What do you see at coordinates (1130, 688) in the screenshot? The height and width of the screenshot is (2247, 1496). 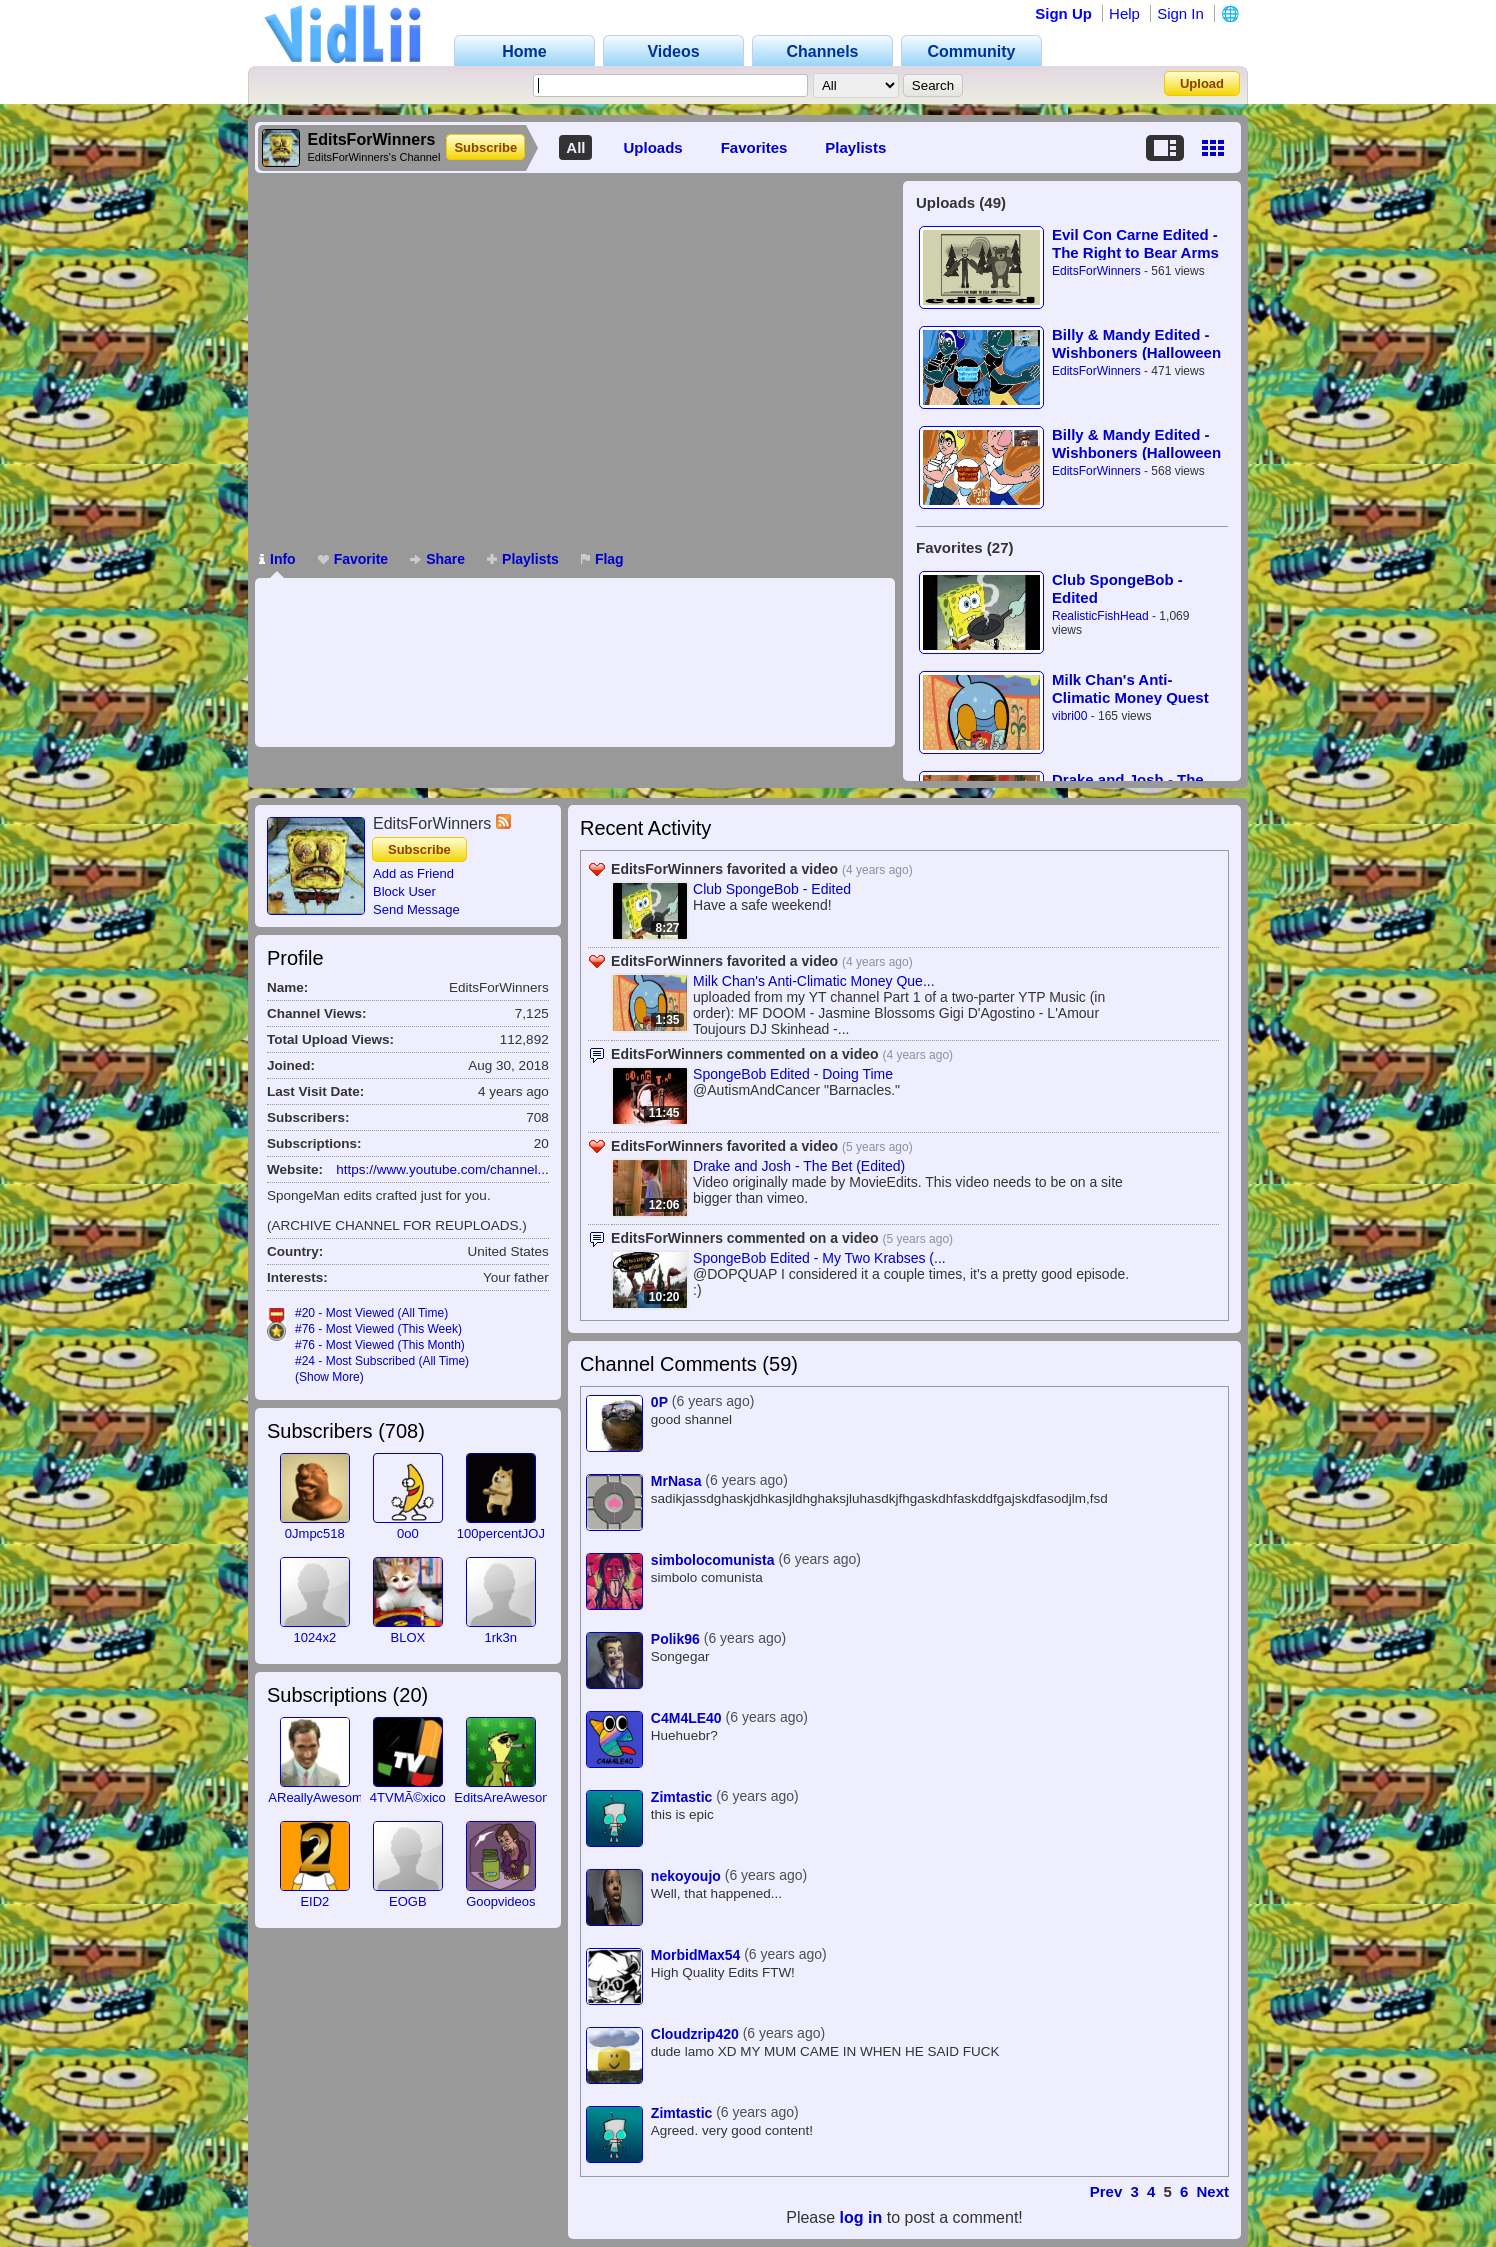 I see `Milk Chan's Anti-Climatic Money Quest (Part 1)` at bounding box center [1130, 688].